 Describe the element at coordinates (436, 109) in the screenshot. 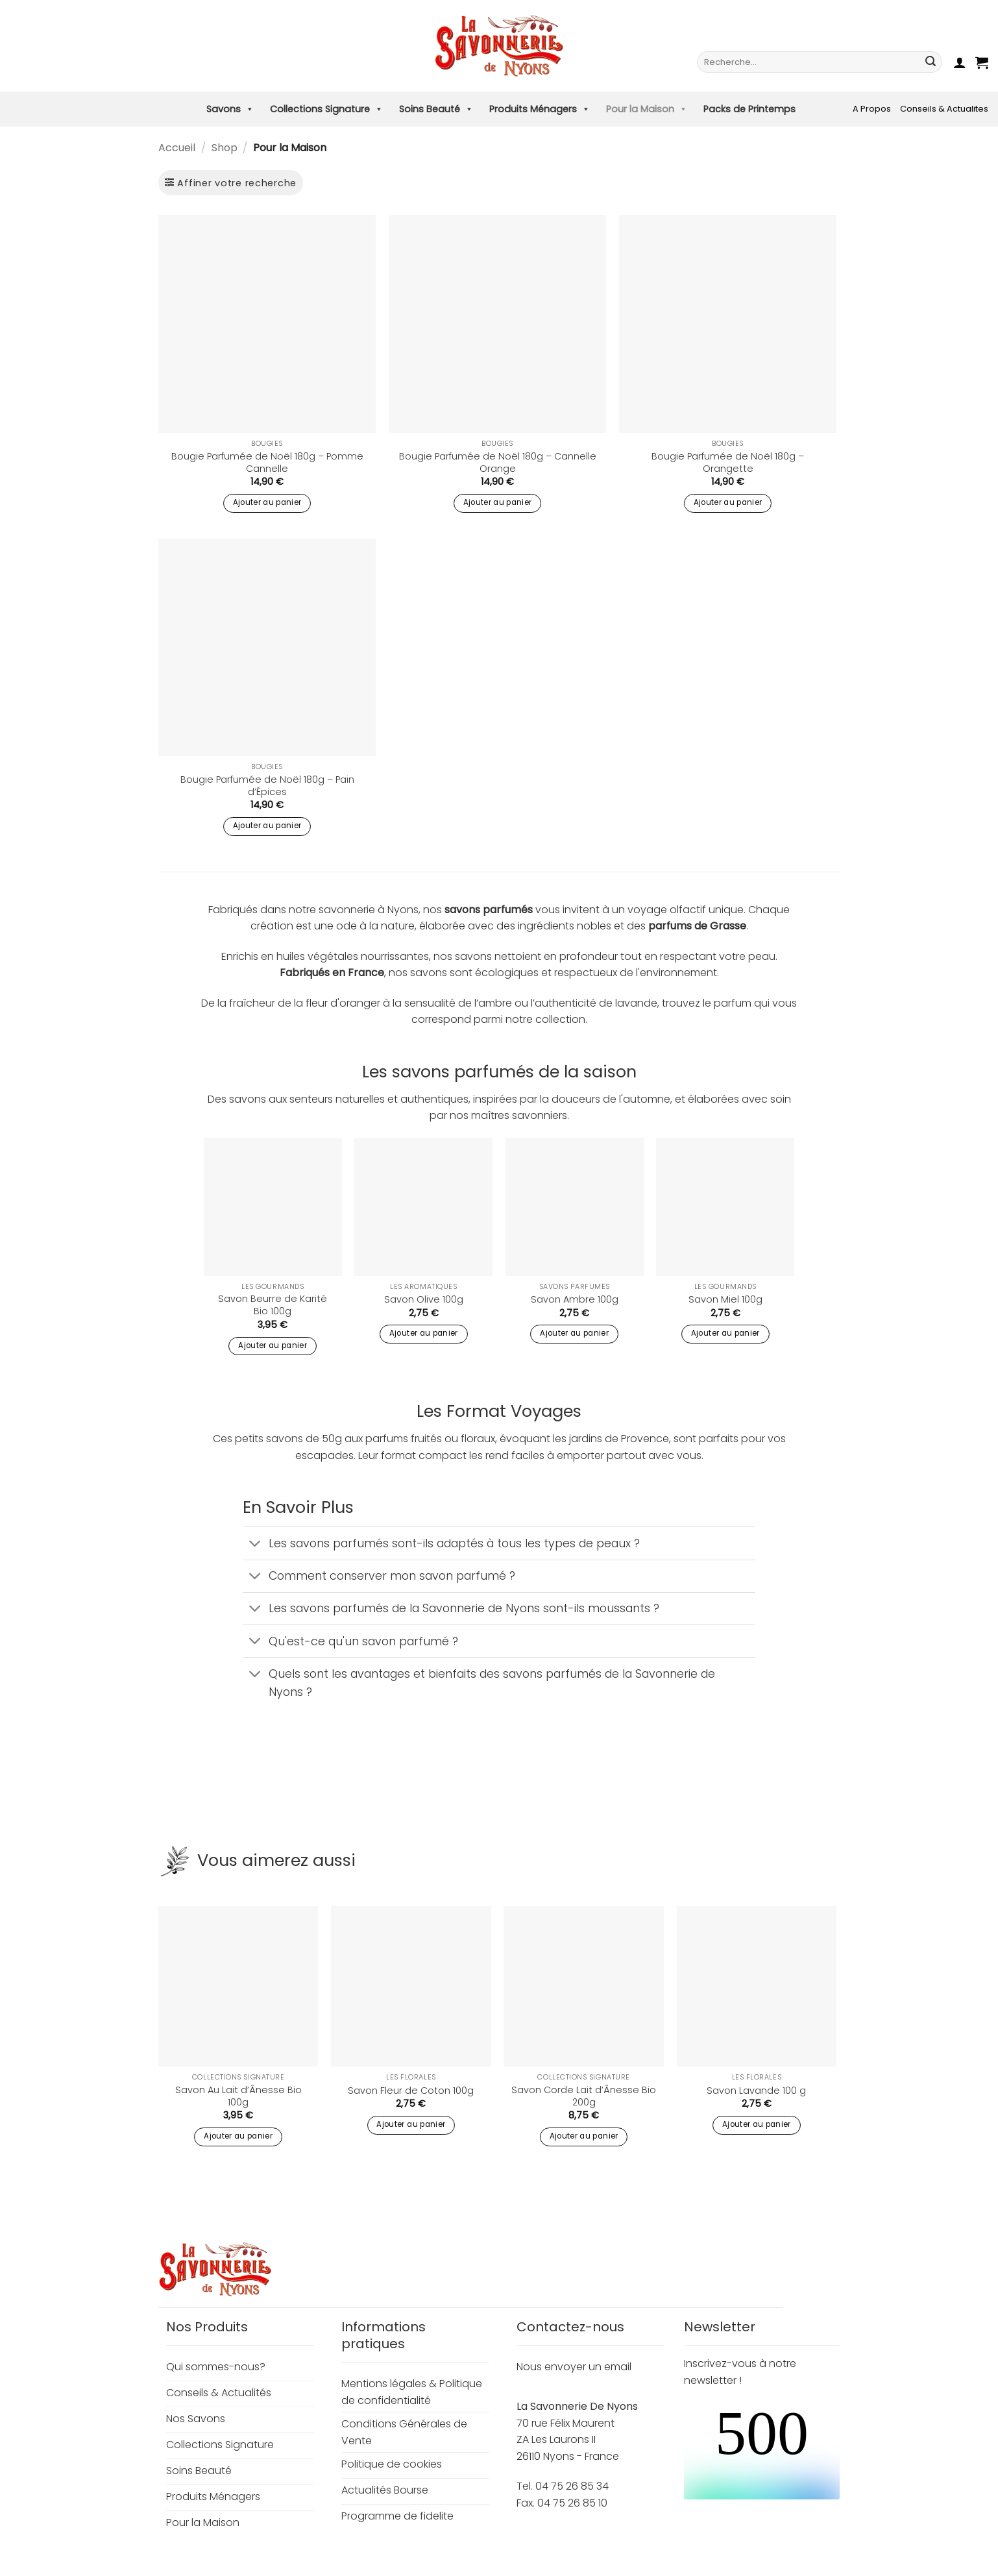

I see `Soins Beauté` at that location.